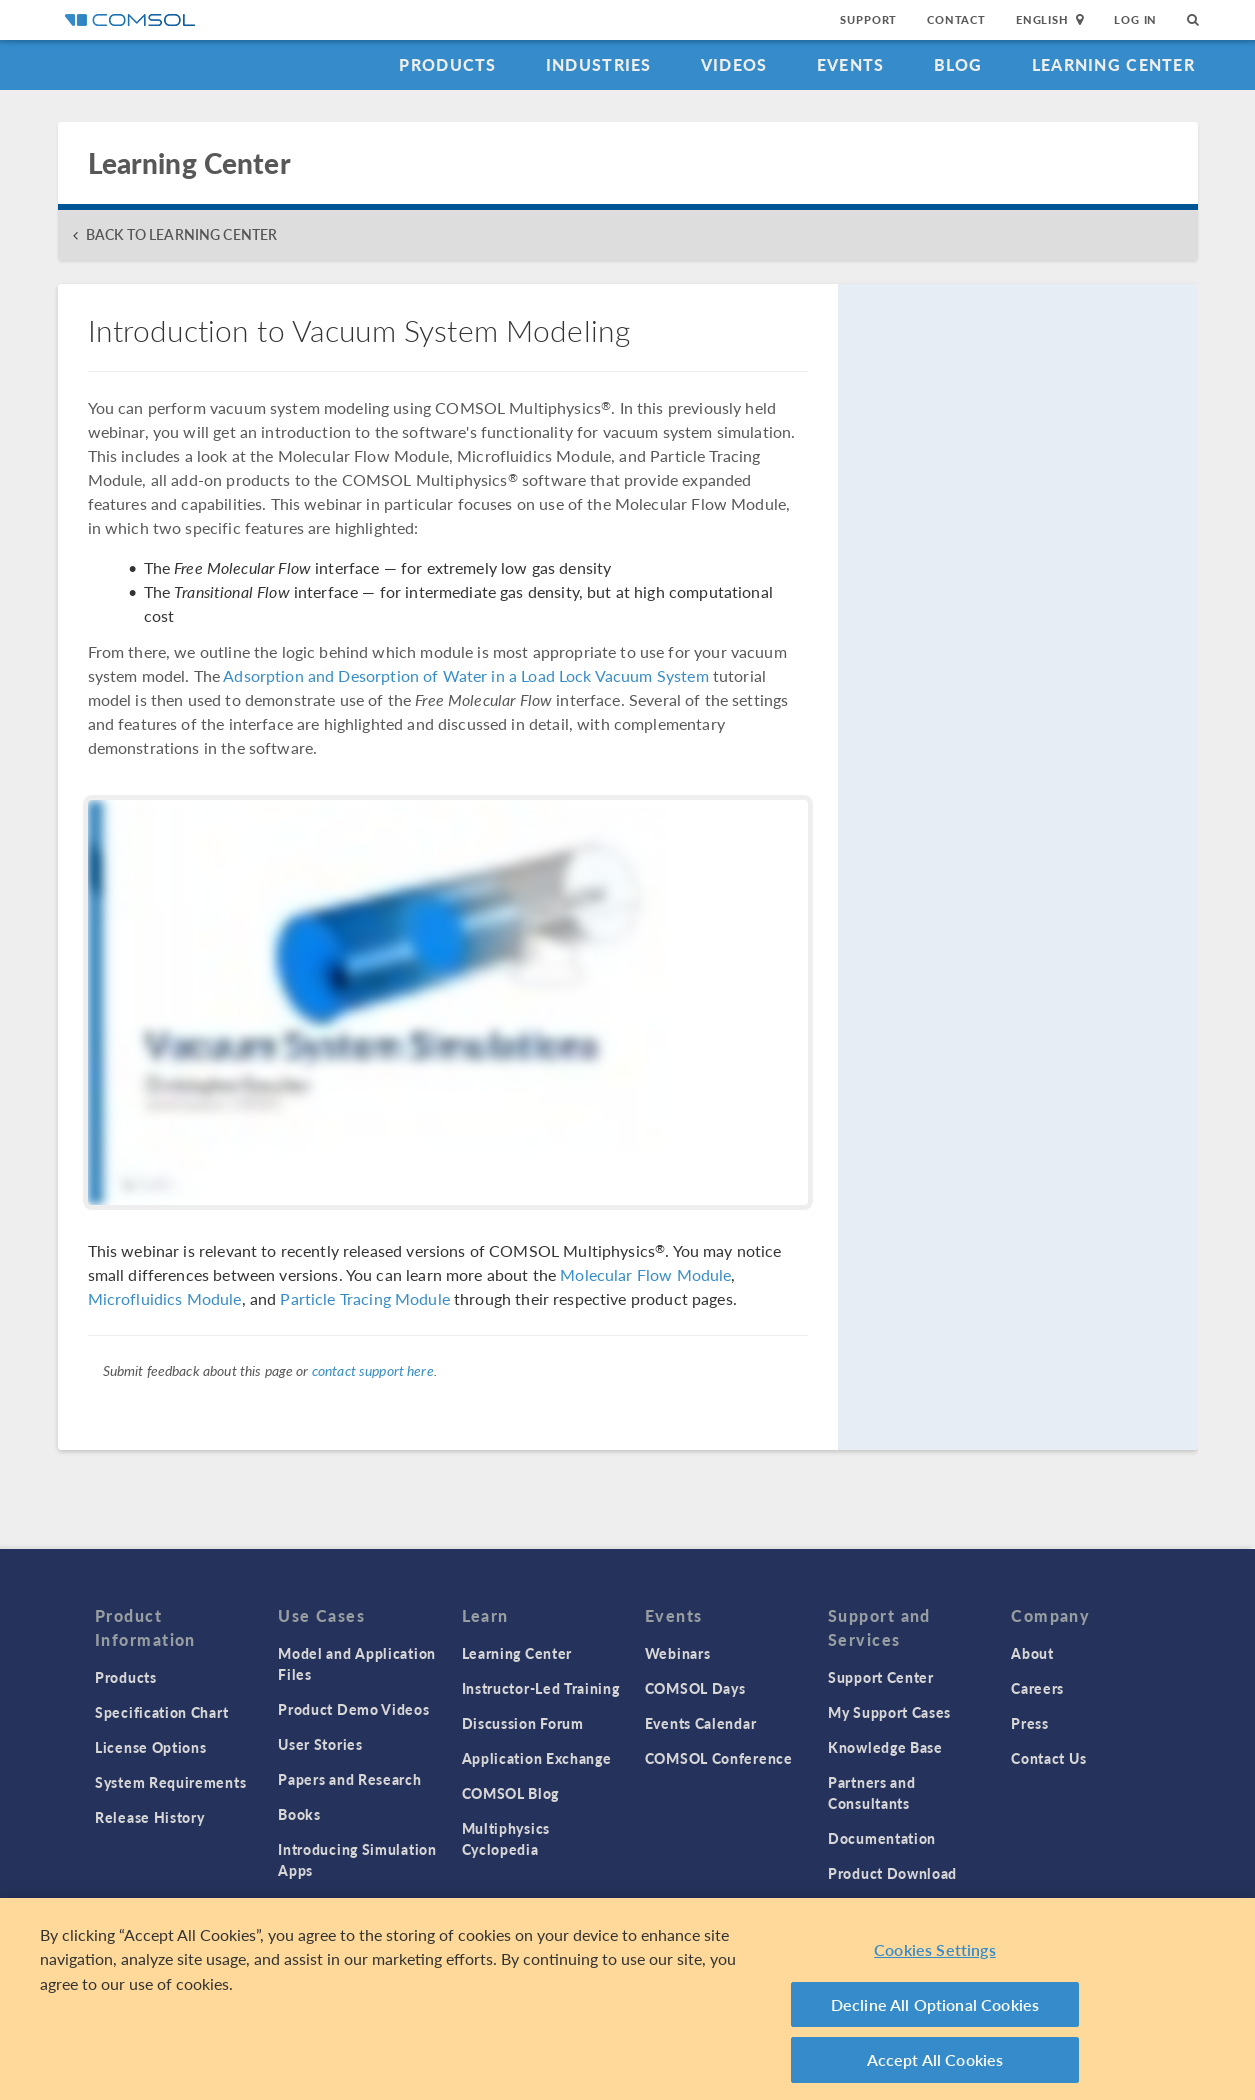  Describe the element at coordinates (701, 1723) in the screenshot. I see `Events Calendar` at that location.